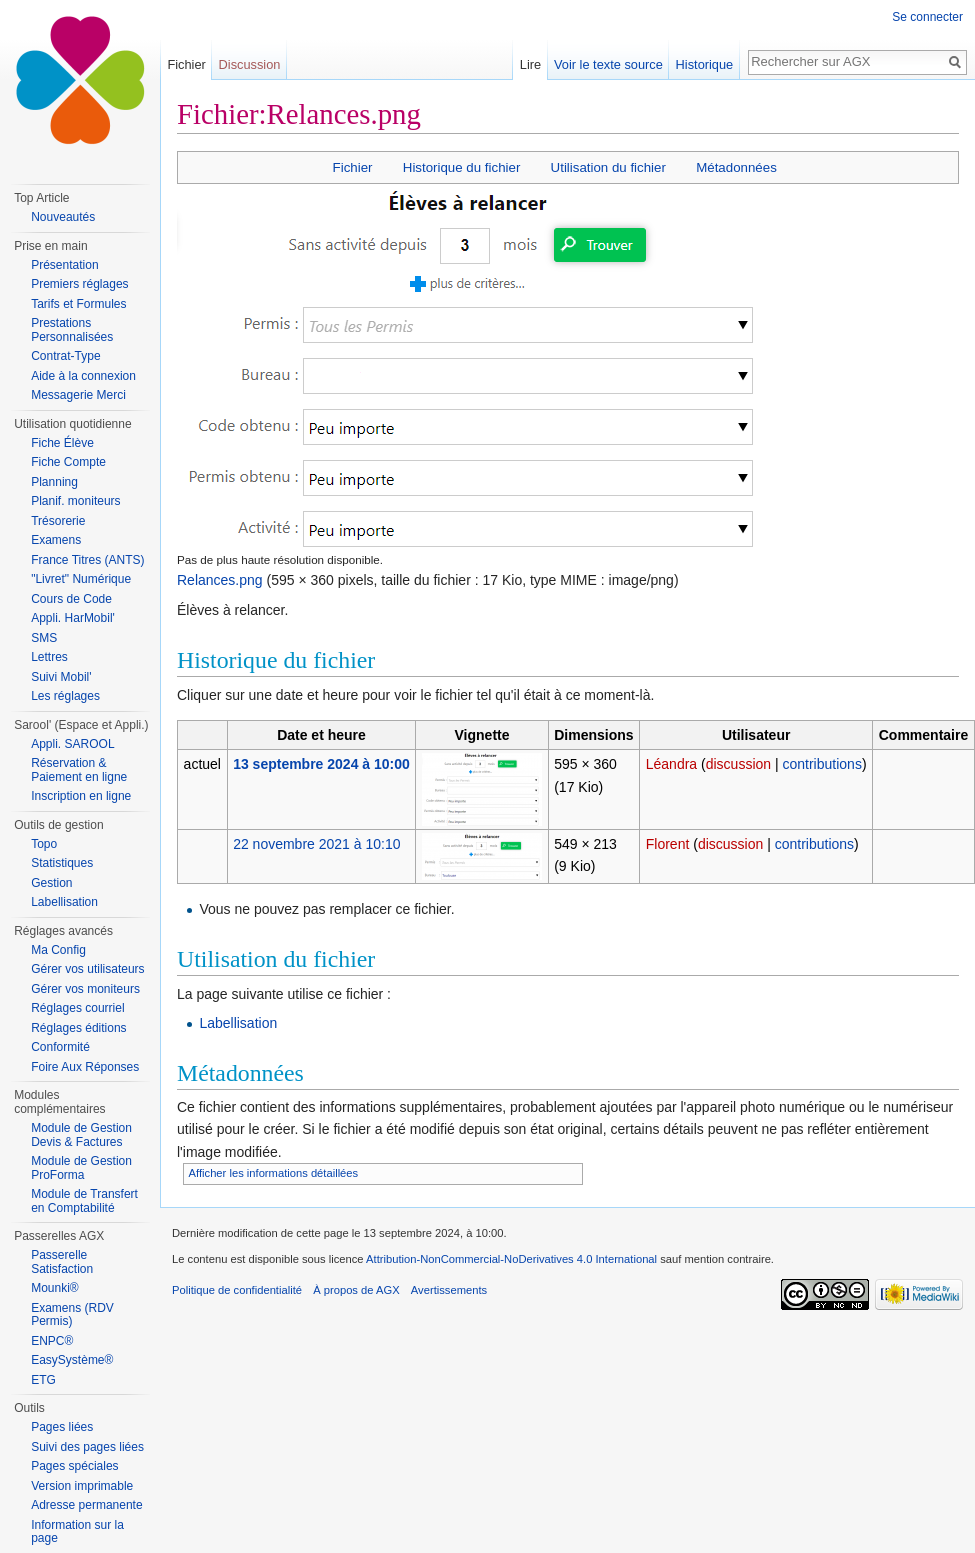  I want to click on Information sur la page, so click(77, 1532).